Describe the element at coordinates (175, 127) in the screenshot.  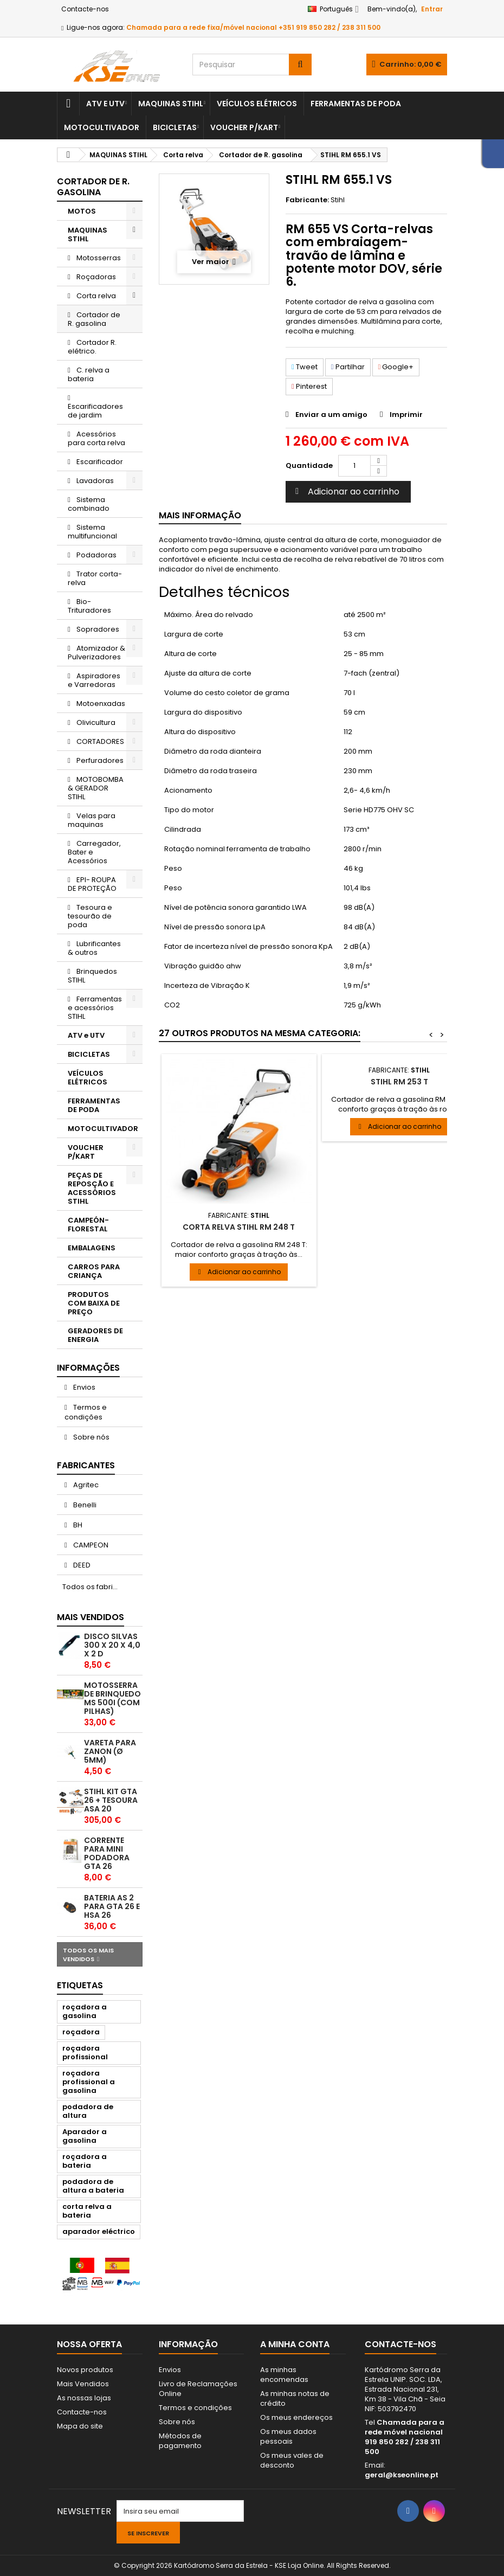
I see `BICICLETAS` at that location.